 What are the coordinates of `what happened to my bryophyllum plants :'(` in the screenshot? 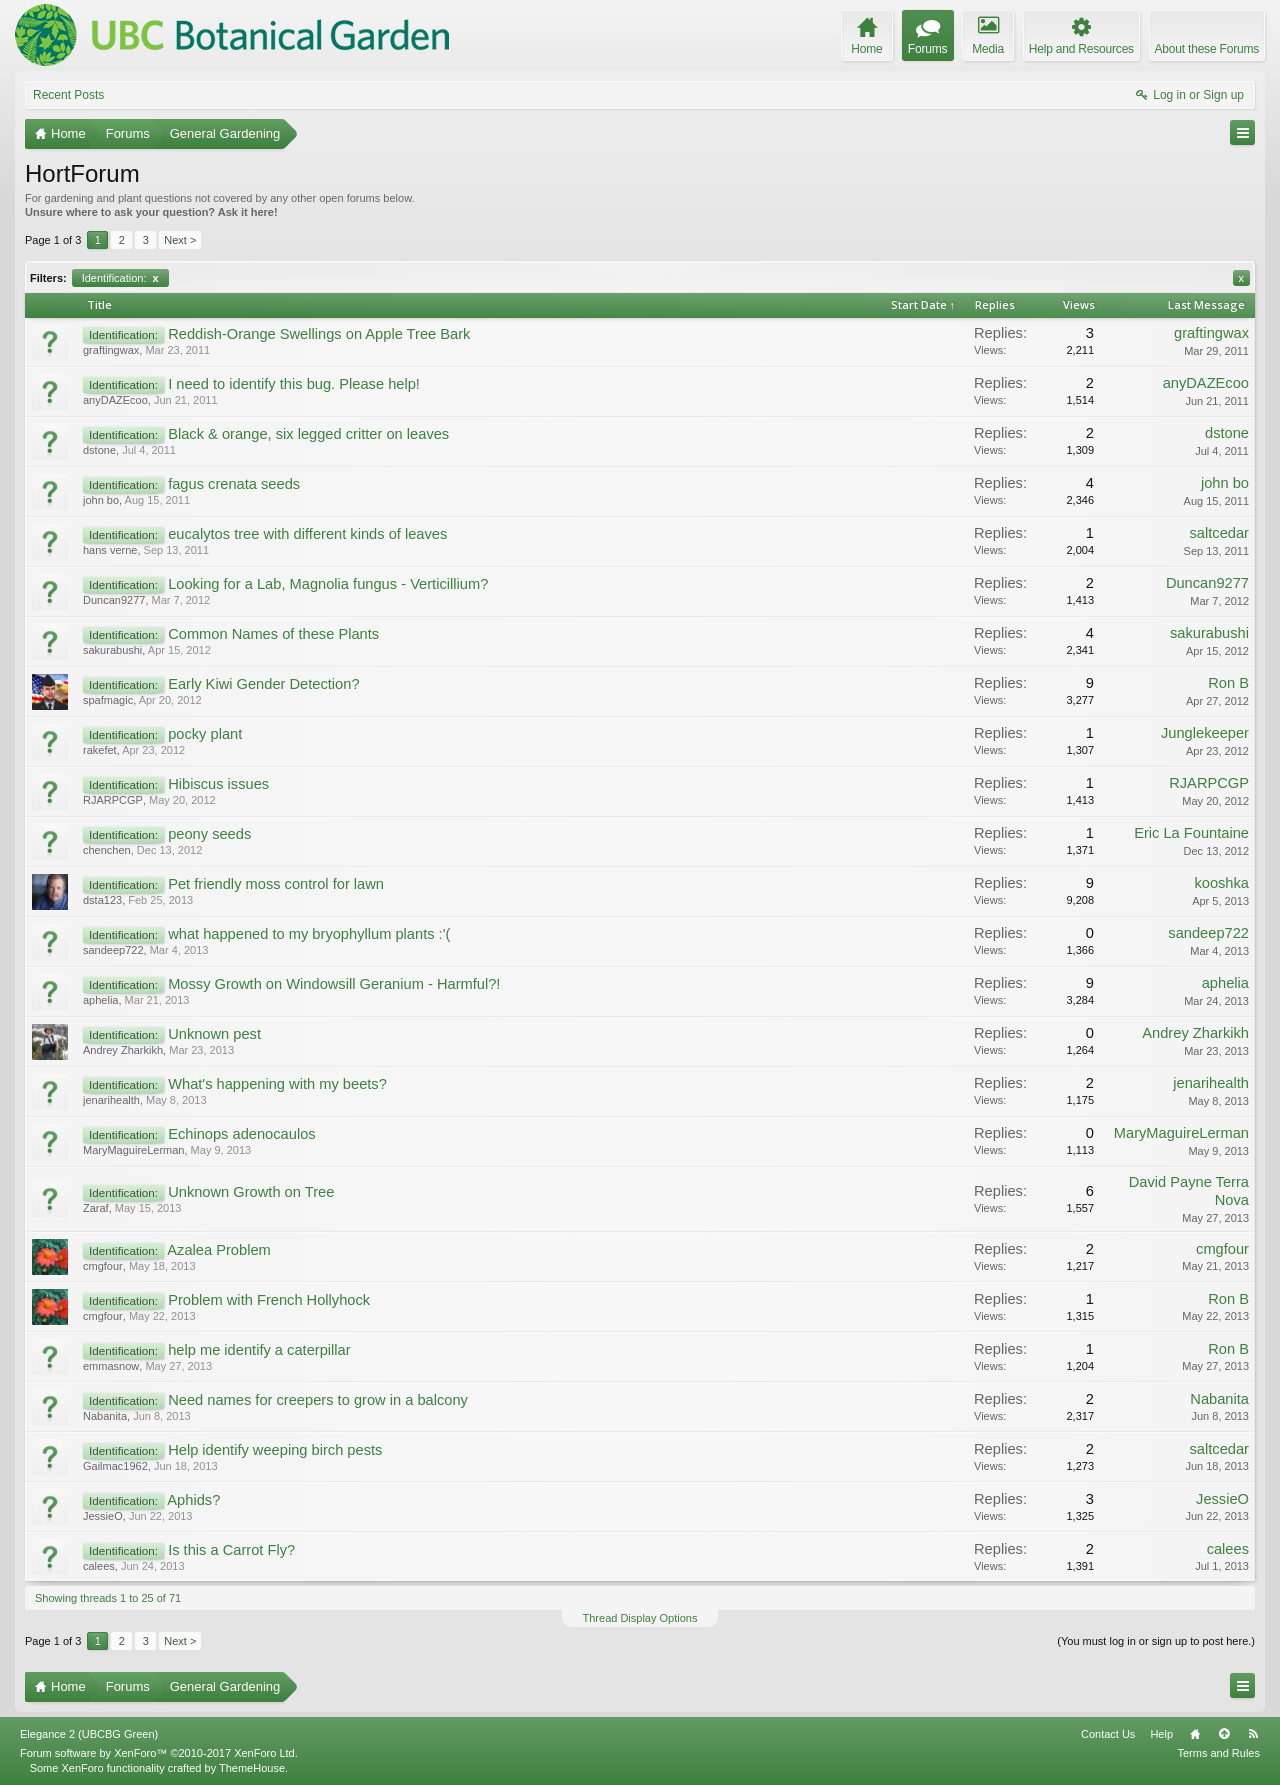 It's located at (309, 934).